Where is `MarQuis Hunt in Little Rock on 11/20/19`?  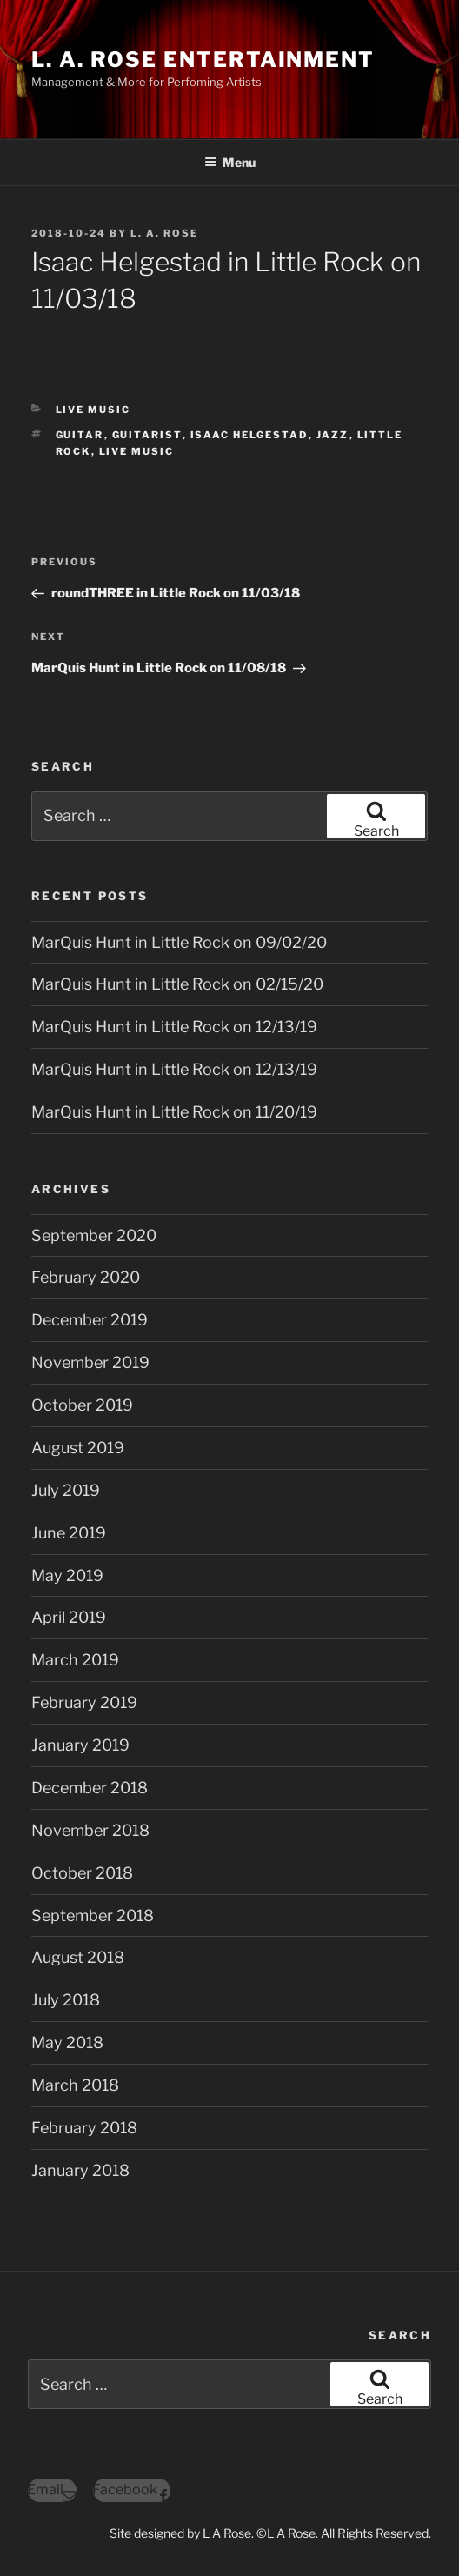 MarQuis Hunt in Little Rock on 11/20/19 is located at coordinates (174, 1112).